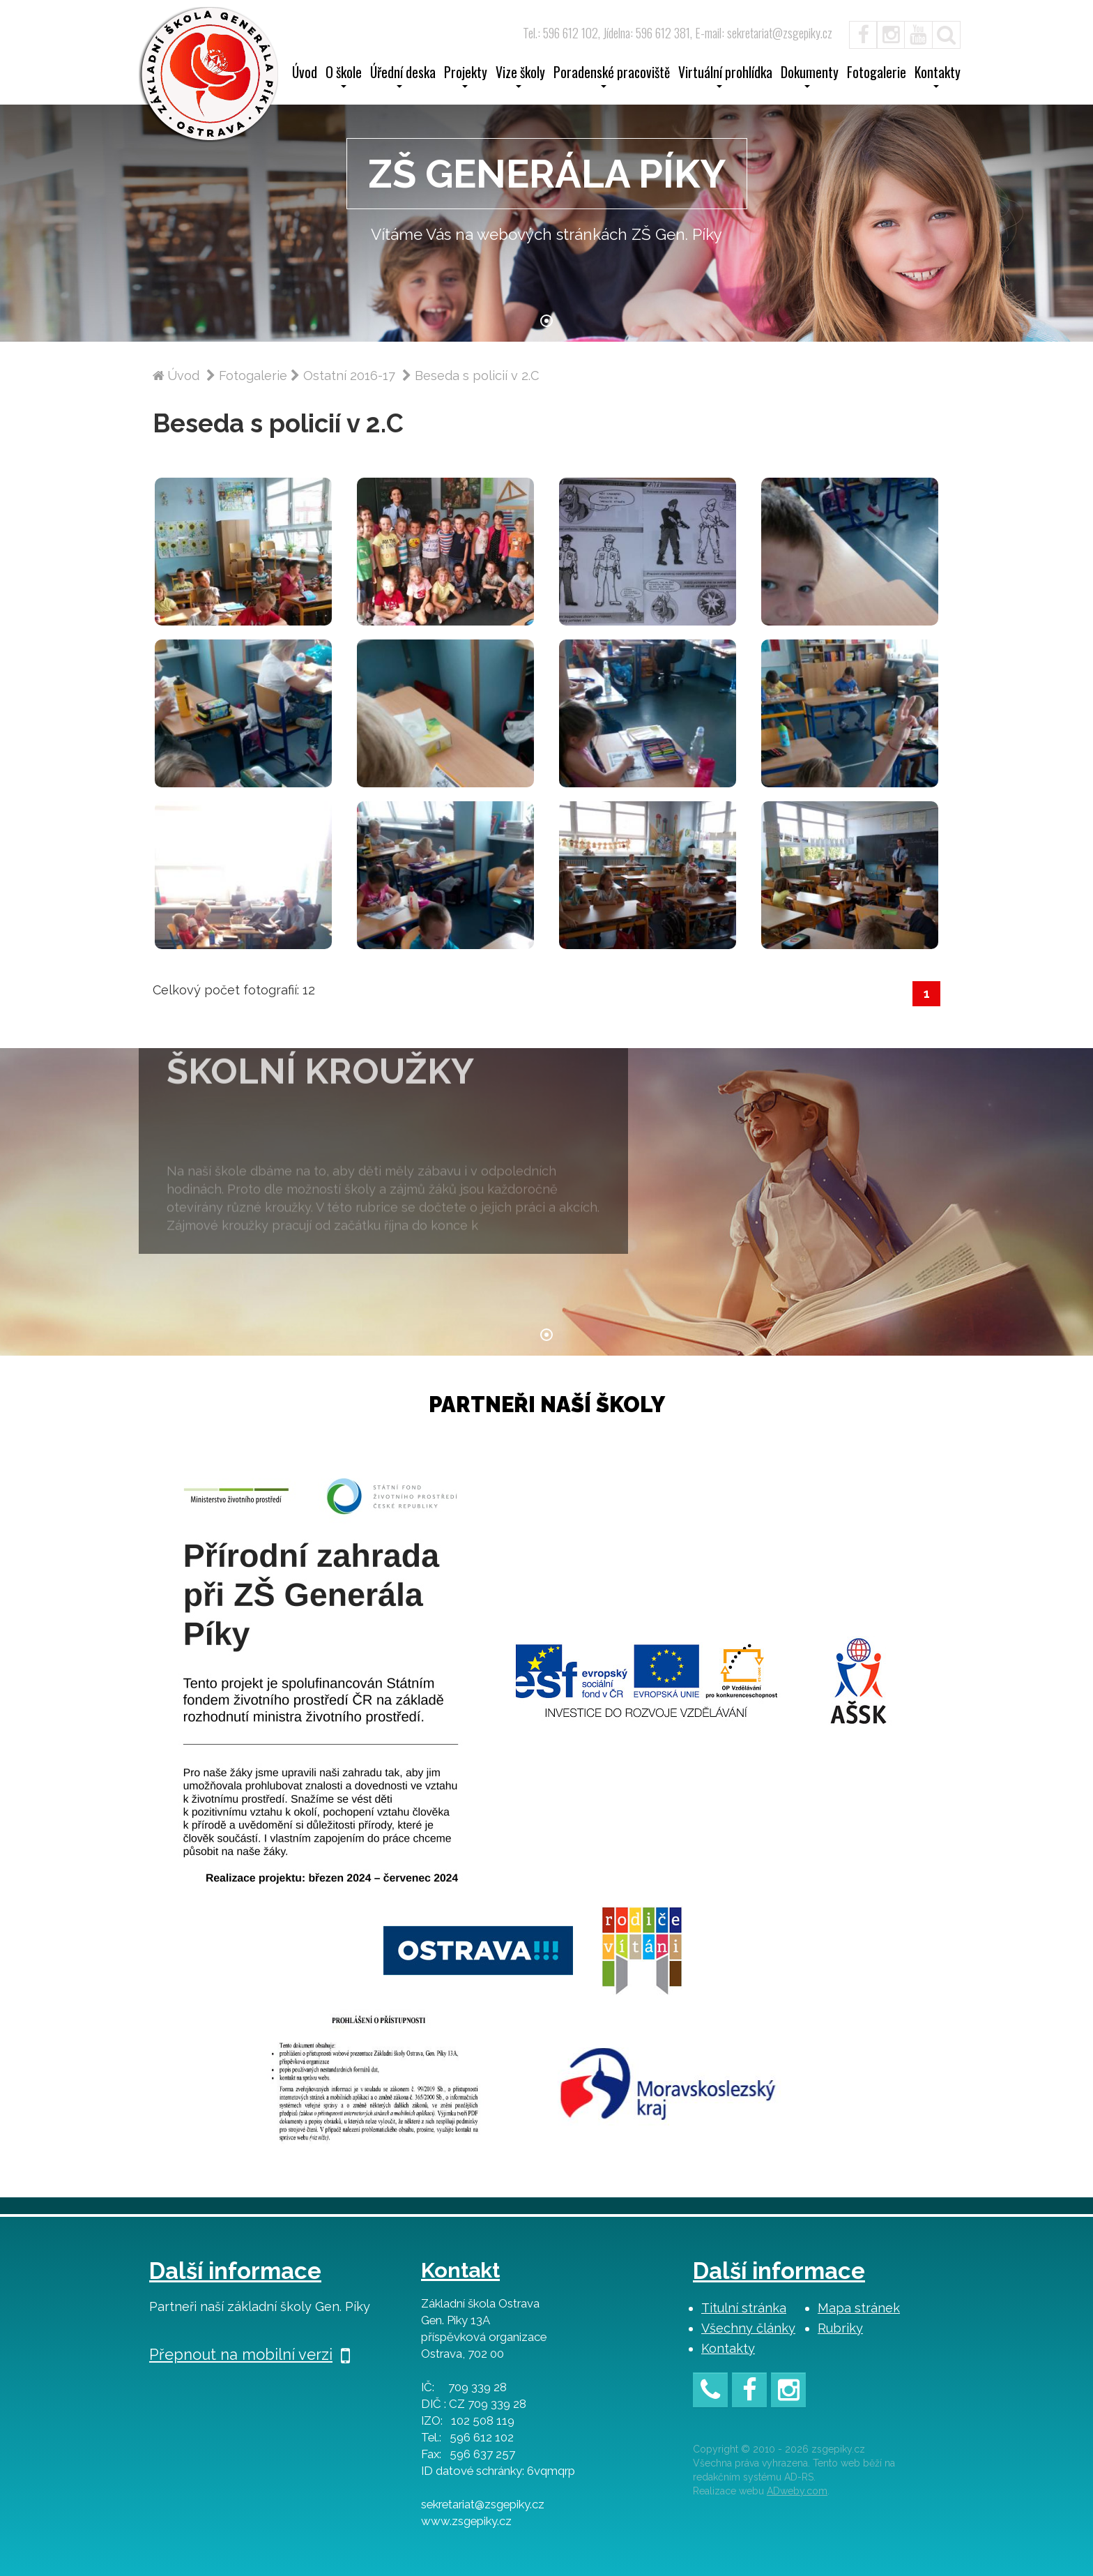 This screenshot has height=2576, width=1093. I want to click on Kontakty, so click(728, 2348).